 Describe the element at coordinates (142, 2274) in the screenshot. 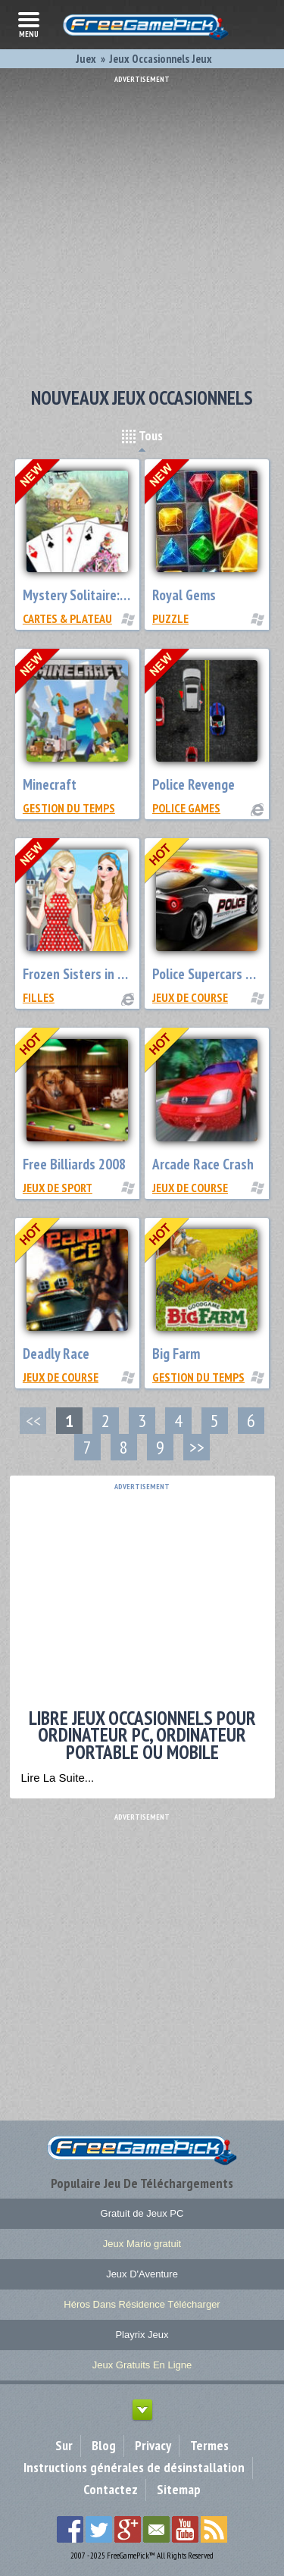

I see `Jeux D'Aventure` at that location.